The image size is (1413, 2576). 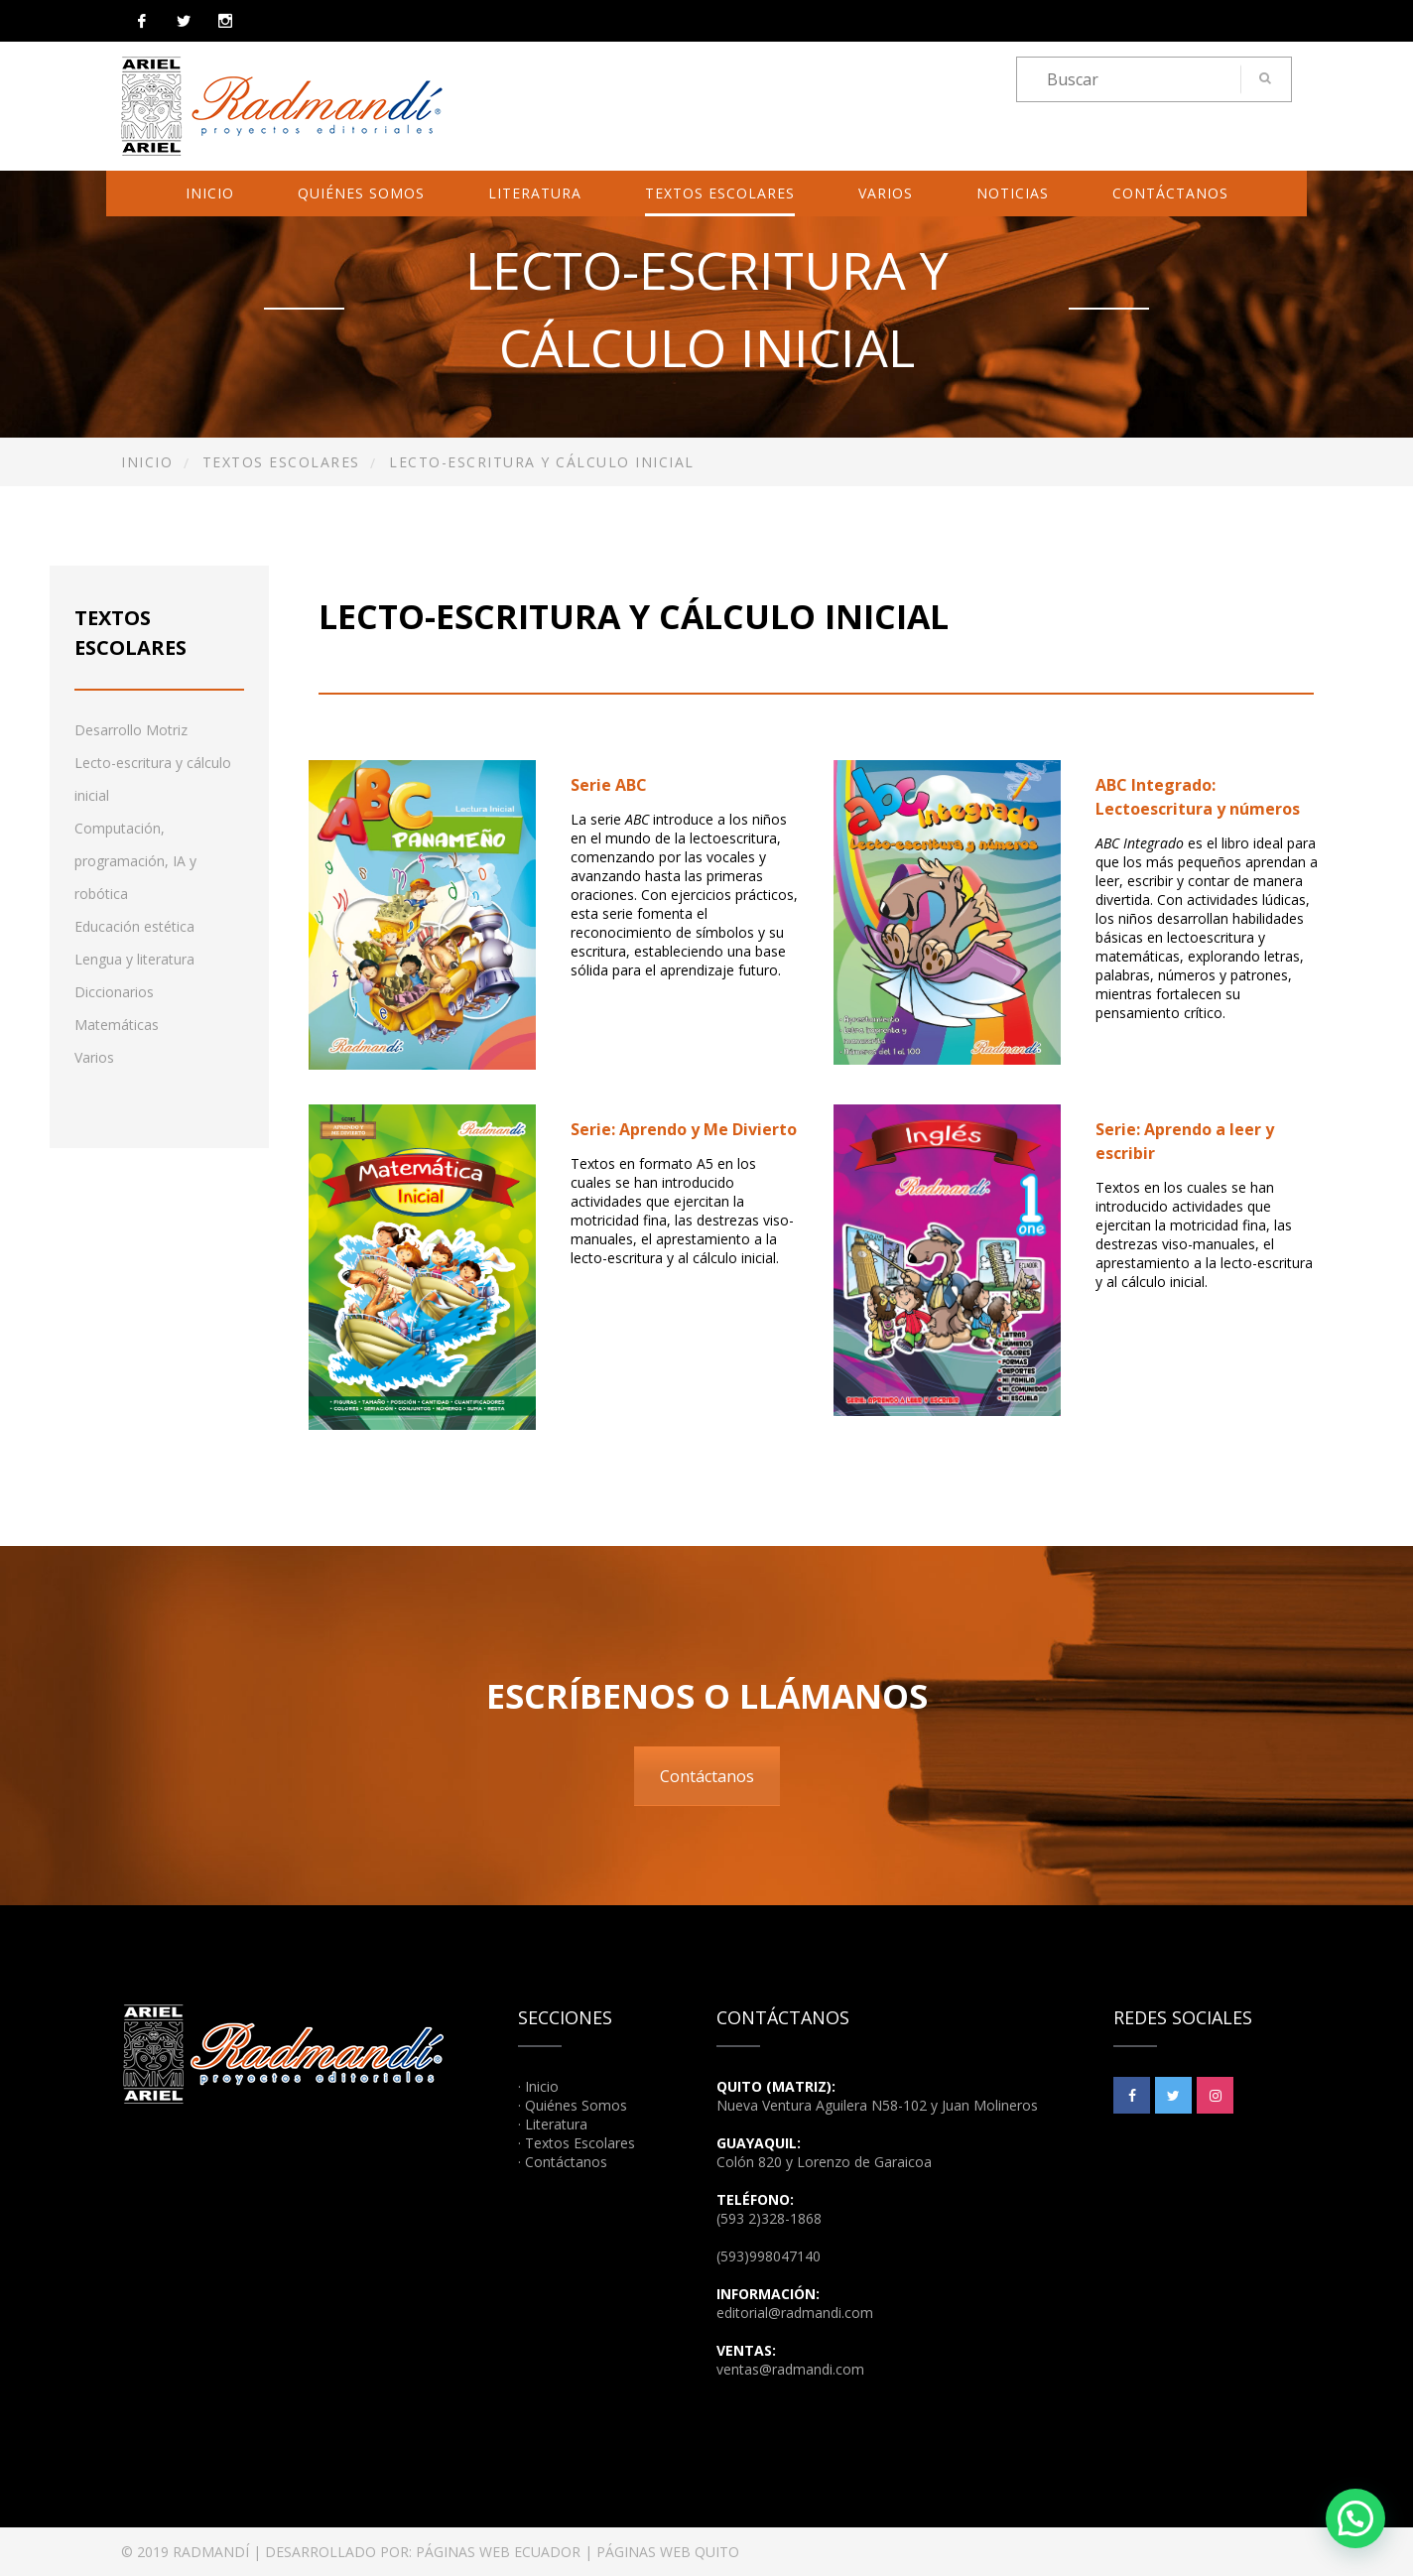 I want to click on Literatura, so click(x=534, y=193).